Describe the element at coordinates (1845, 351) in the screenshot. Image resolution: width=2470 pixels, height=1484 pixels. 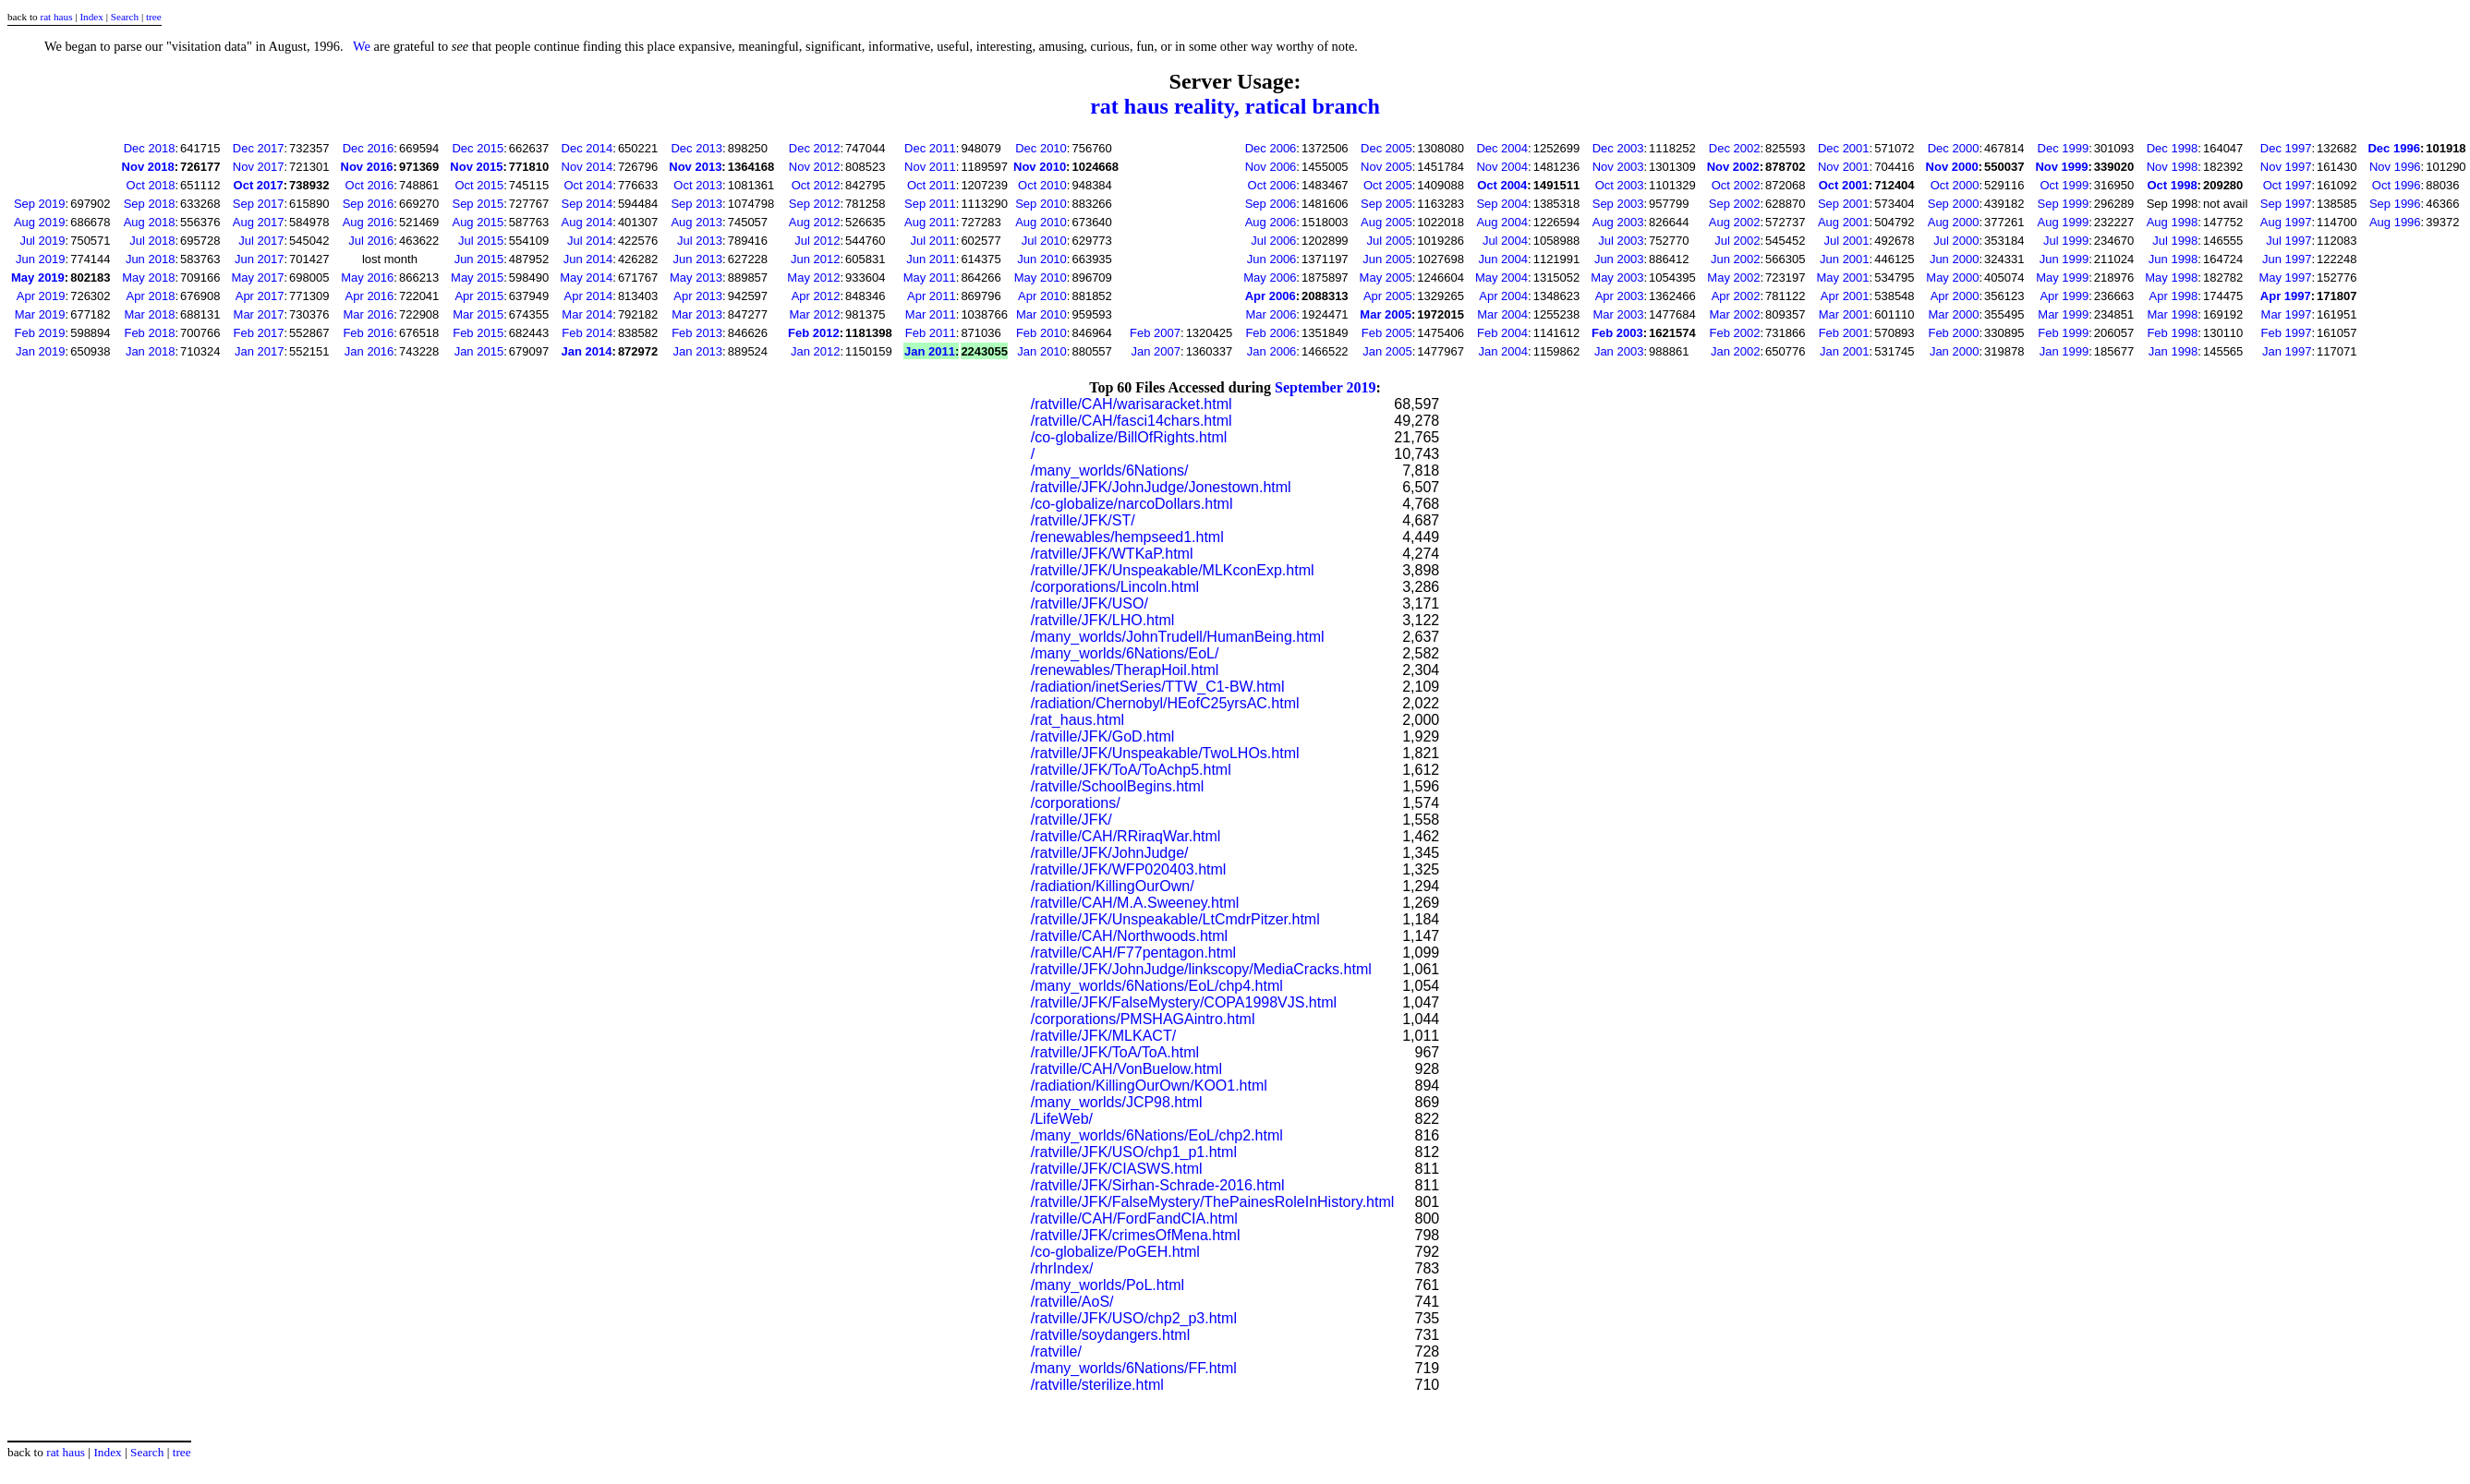
I see `Jan 2001` at that location.